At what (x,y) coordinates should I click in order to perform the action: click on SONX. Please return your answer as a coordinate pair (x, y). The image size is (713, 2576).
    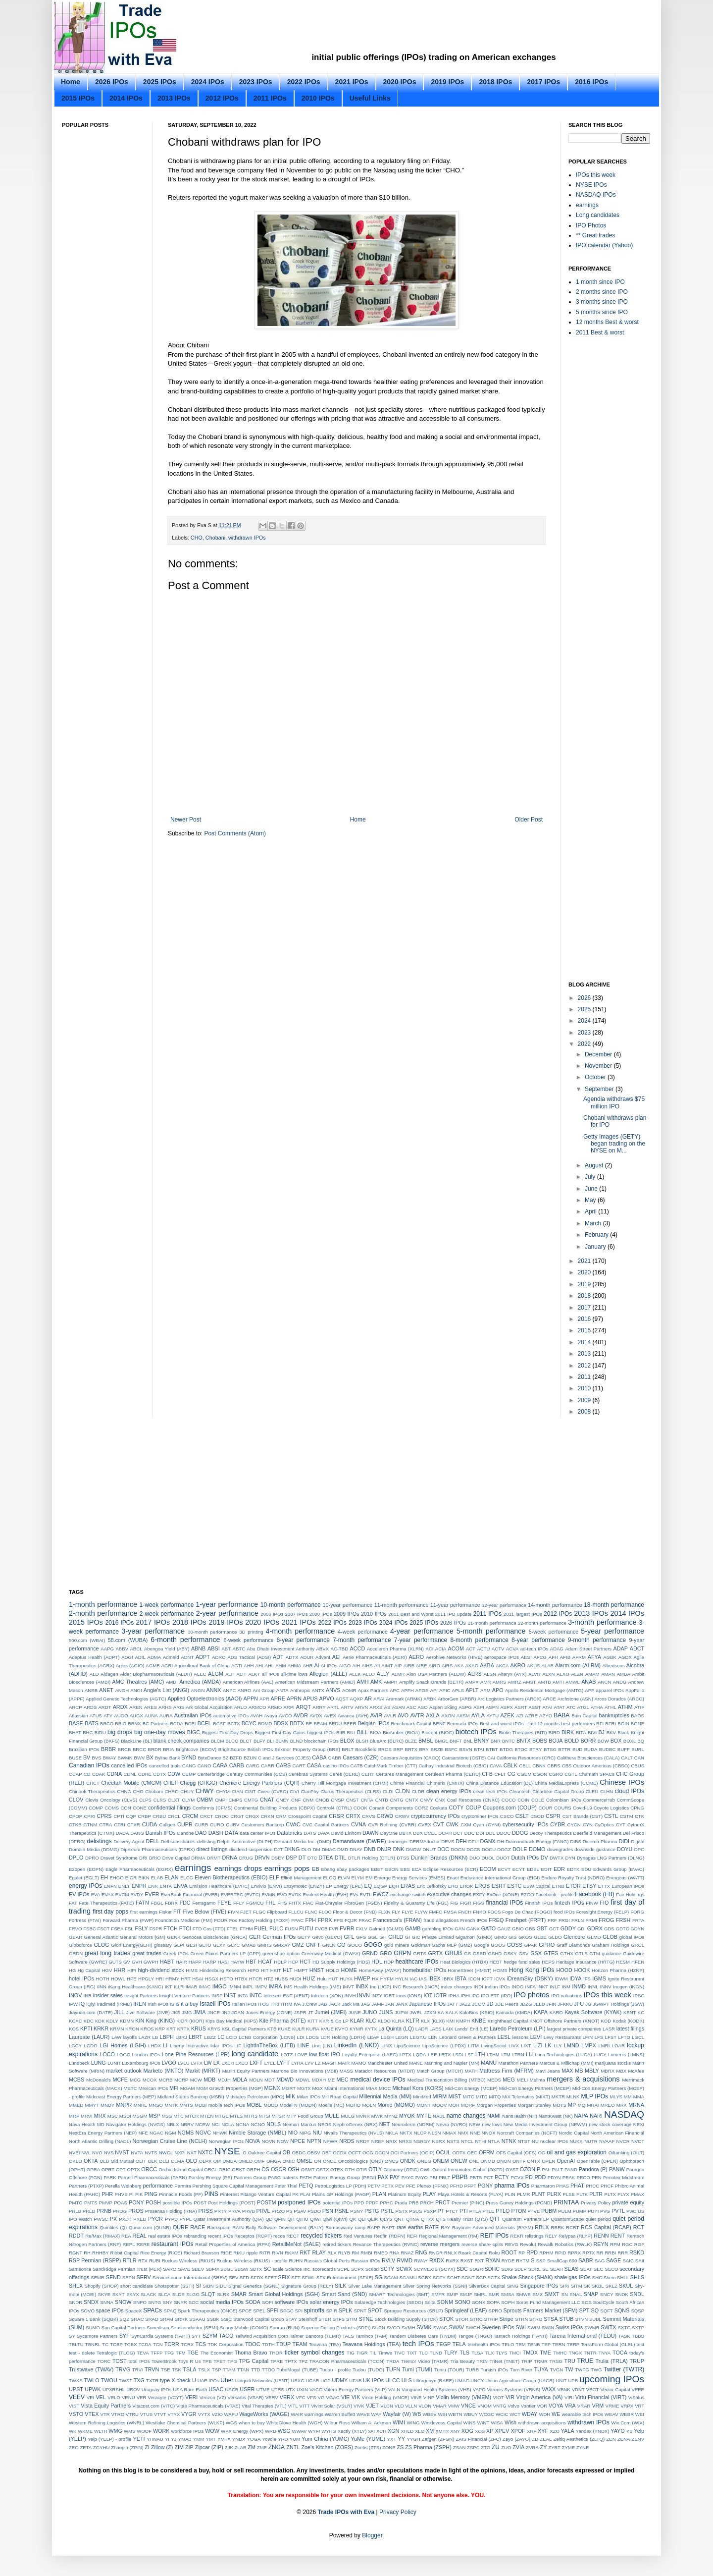
    Looking at the image, I should click on (478, 2302).